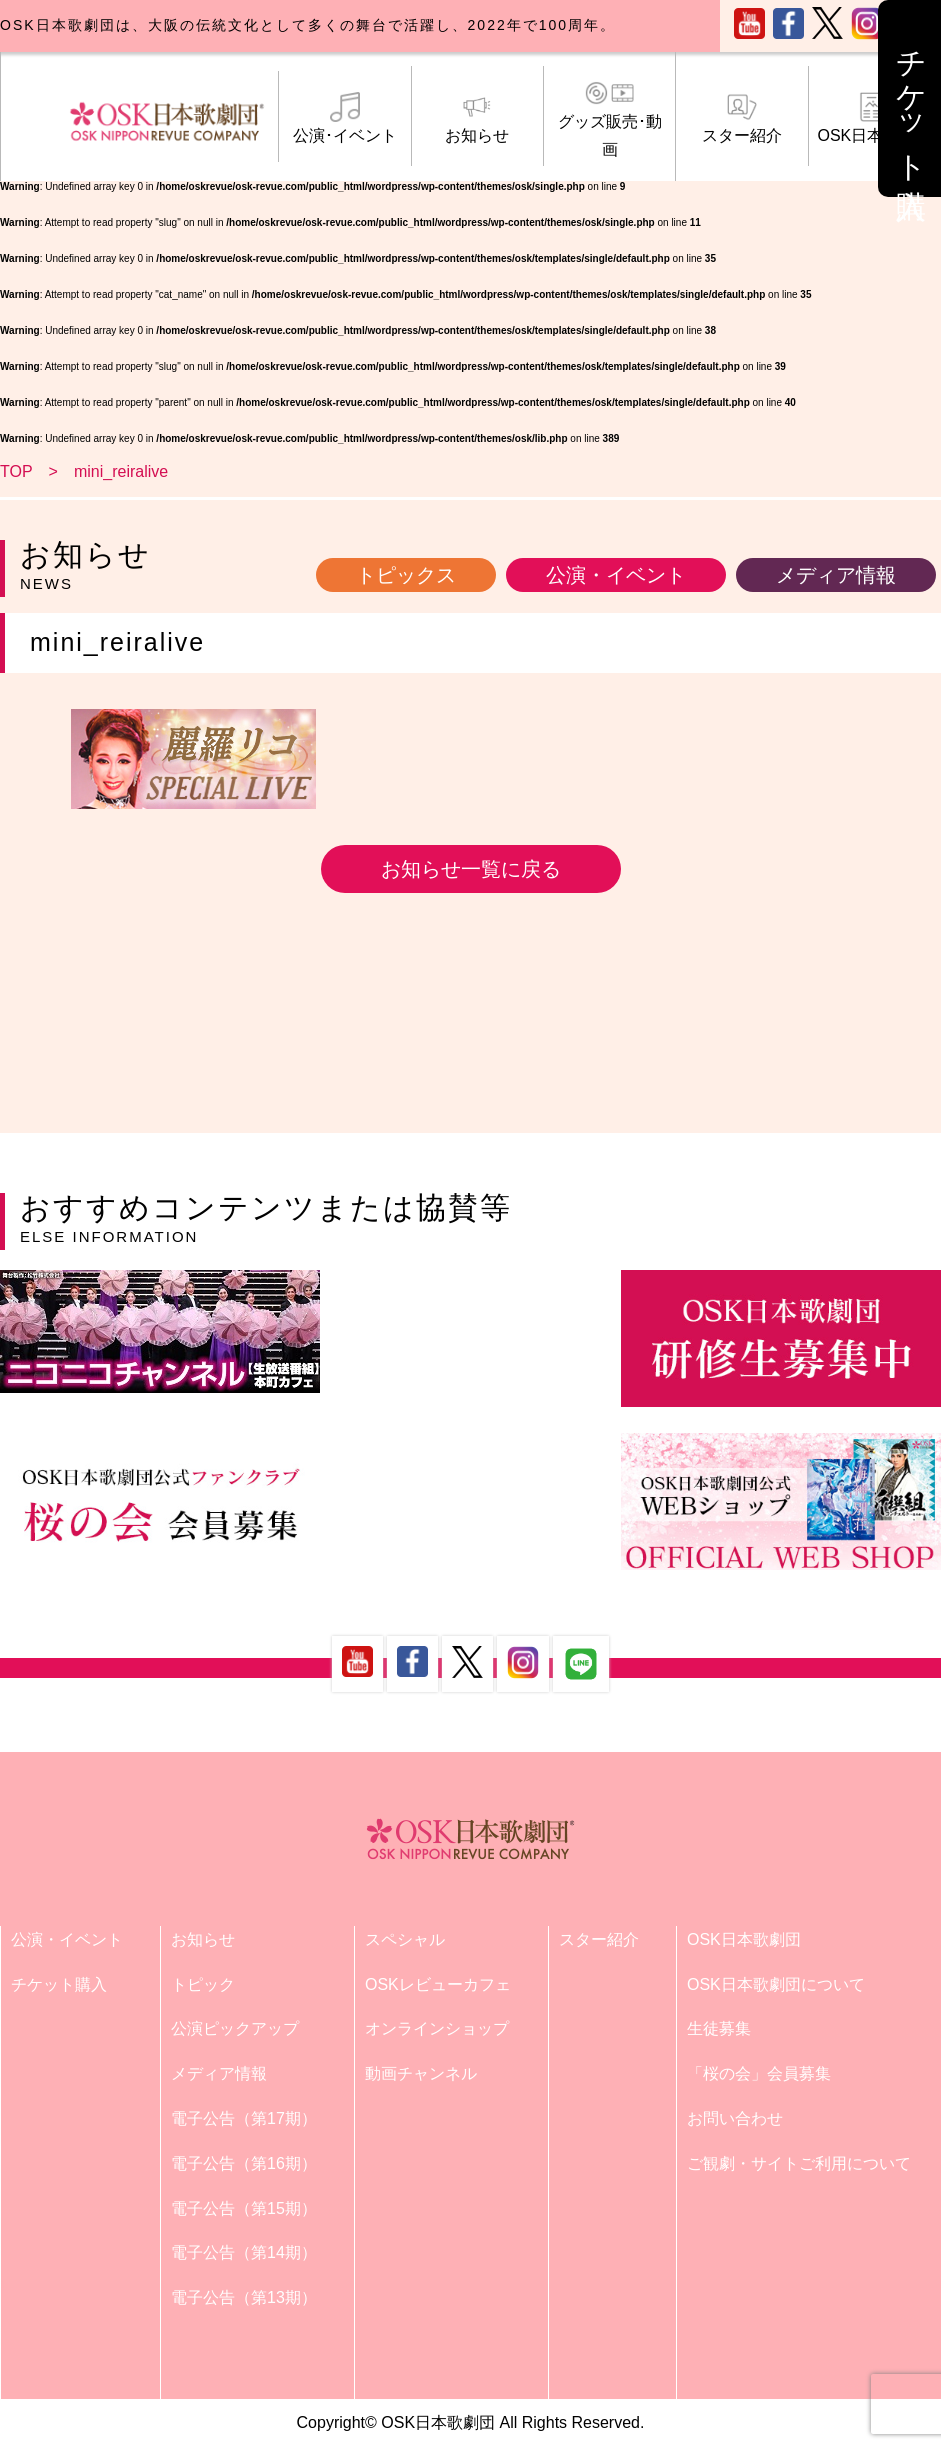 The image size is (941, 2448). I want to click on 電子公告（第13期）, so click(244, 2297).